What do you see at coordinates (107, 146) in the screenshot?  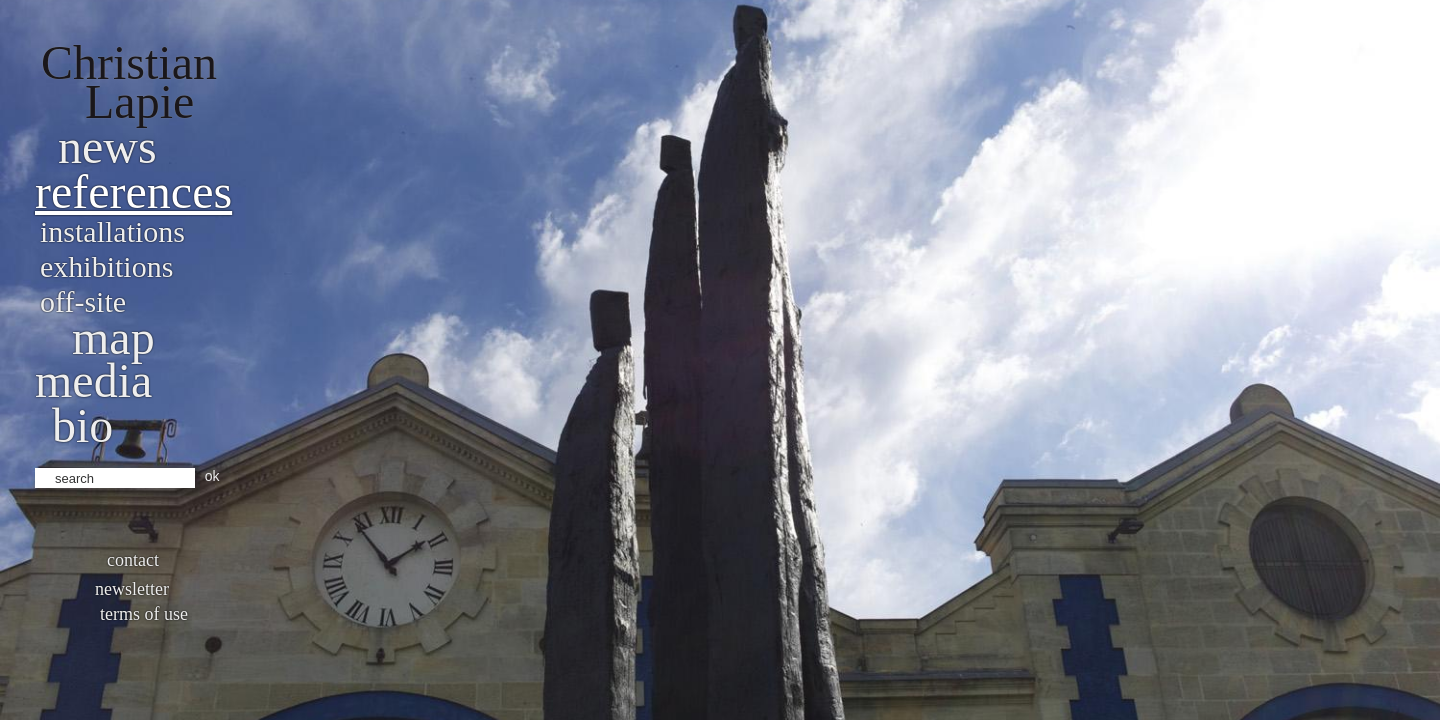 I see `News` at bounding box center [107, 146].